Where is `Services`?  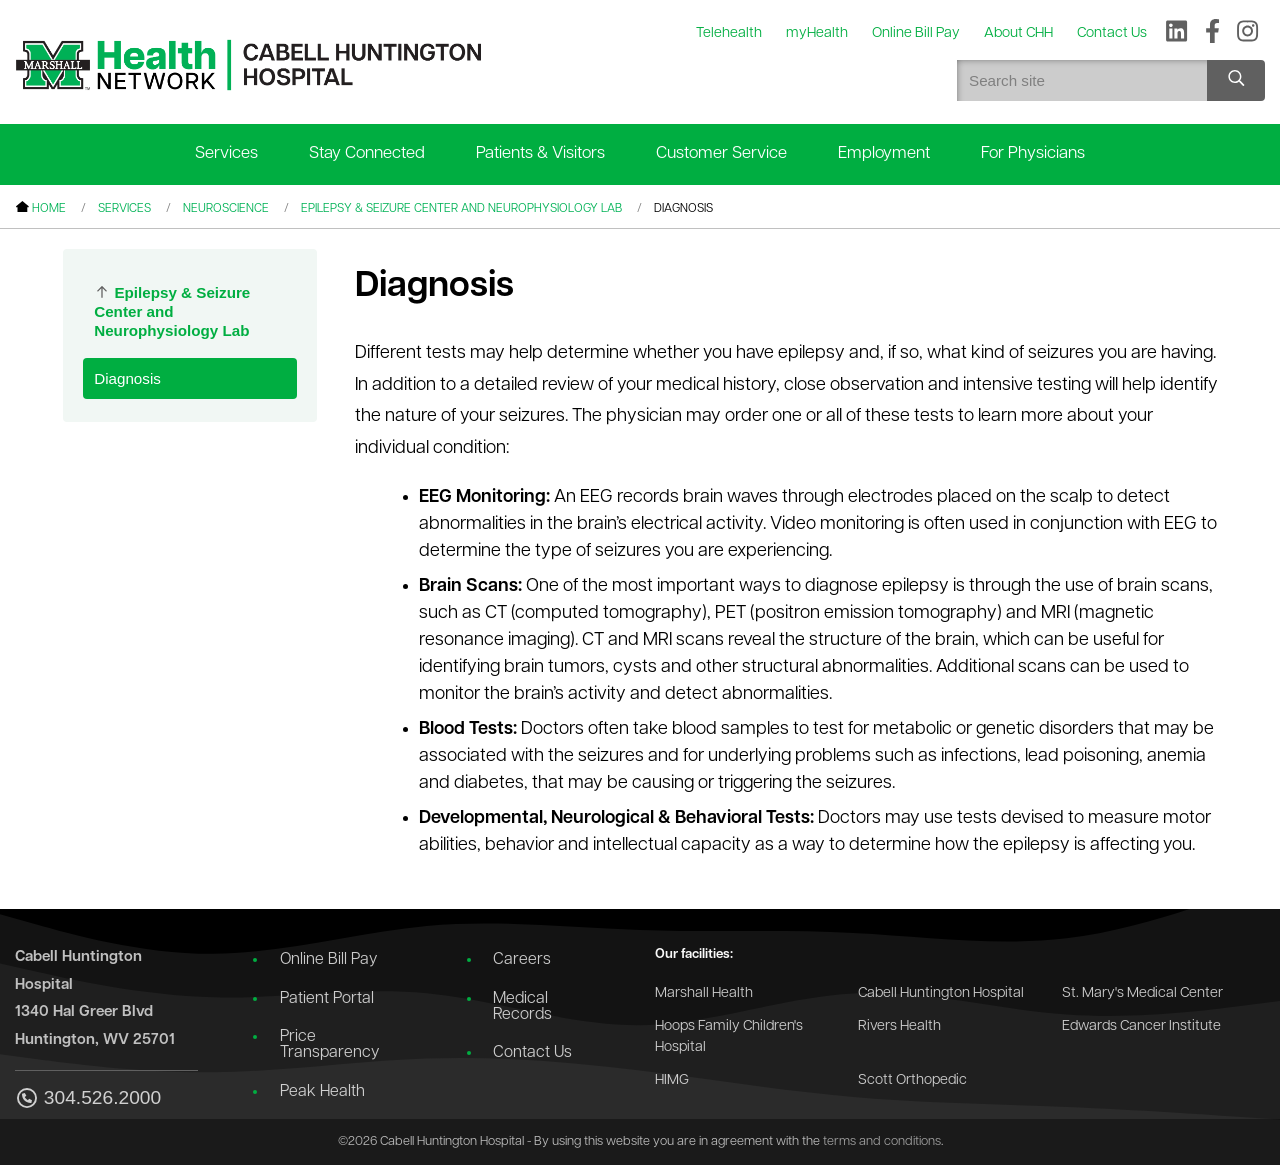 Services is located at coordinates (226, 153).